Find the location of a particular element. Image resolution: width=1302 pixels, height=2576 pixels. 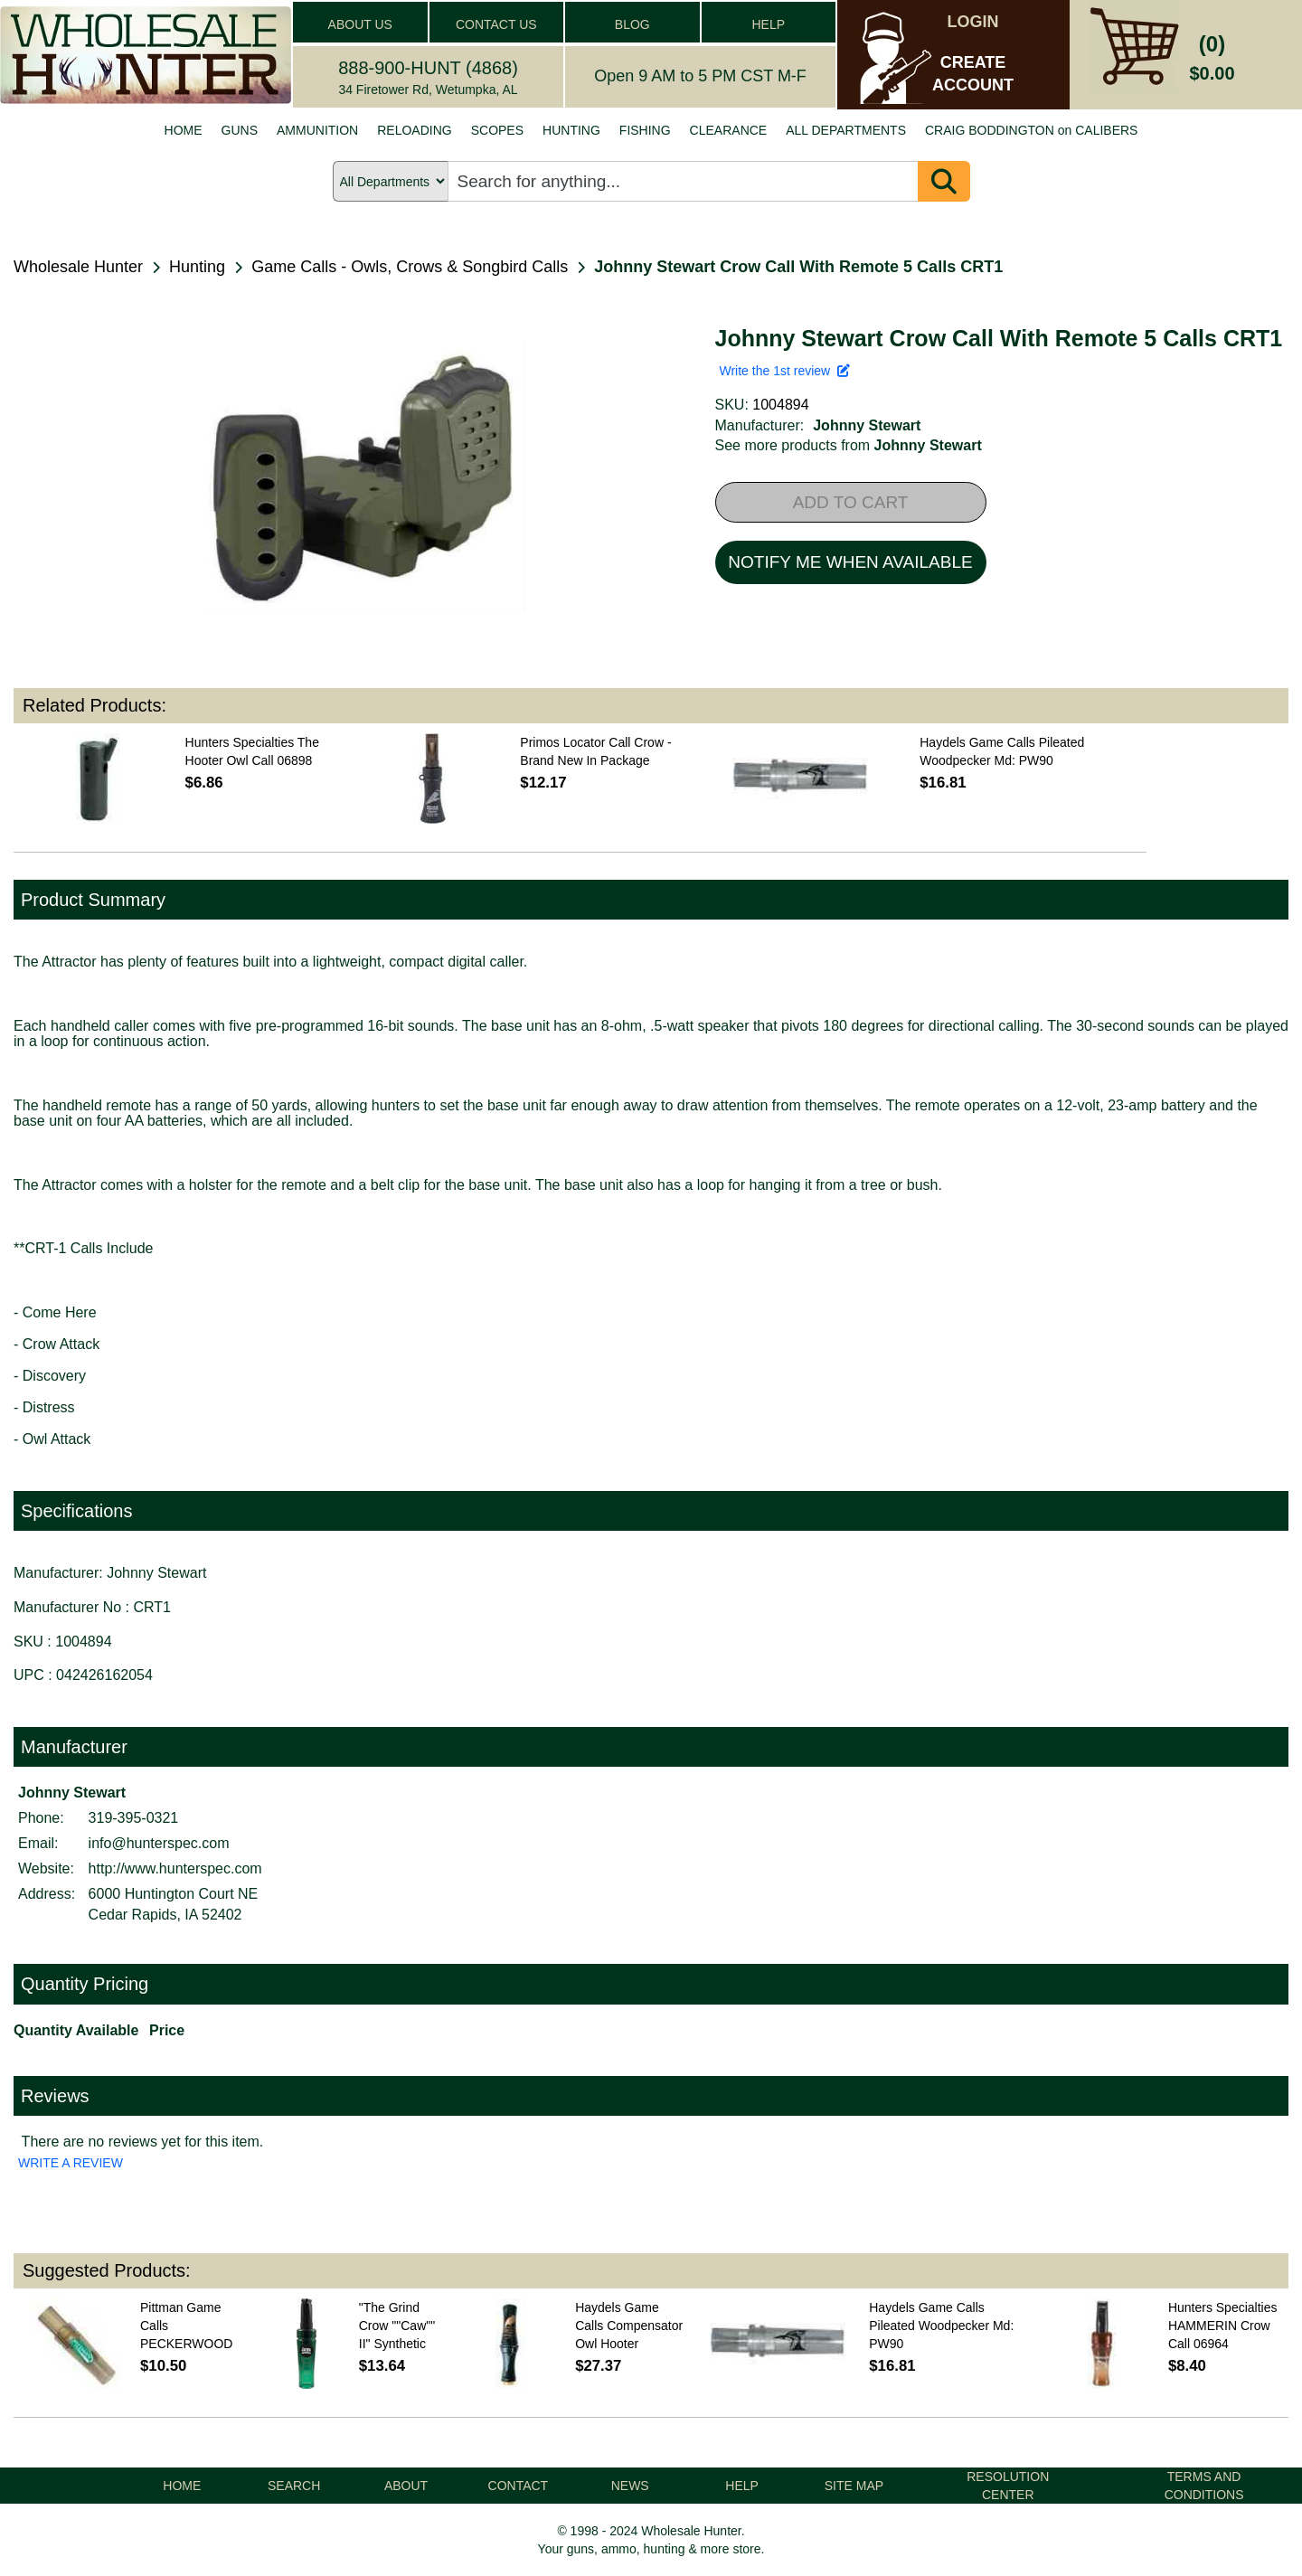

HUNTING is located at coordinates (571, 130).